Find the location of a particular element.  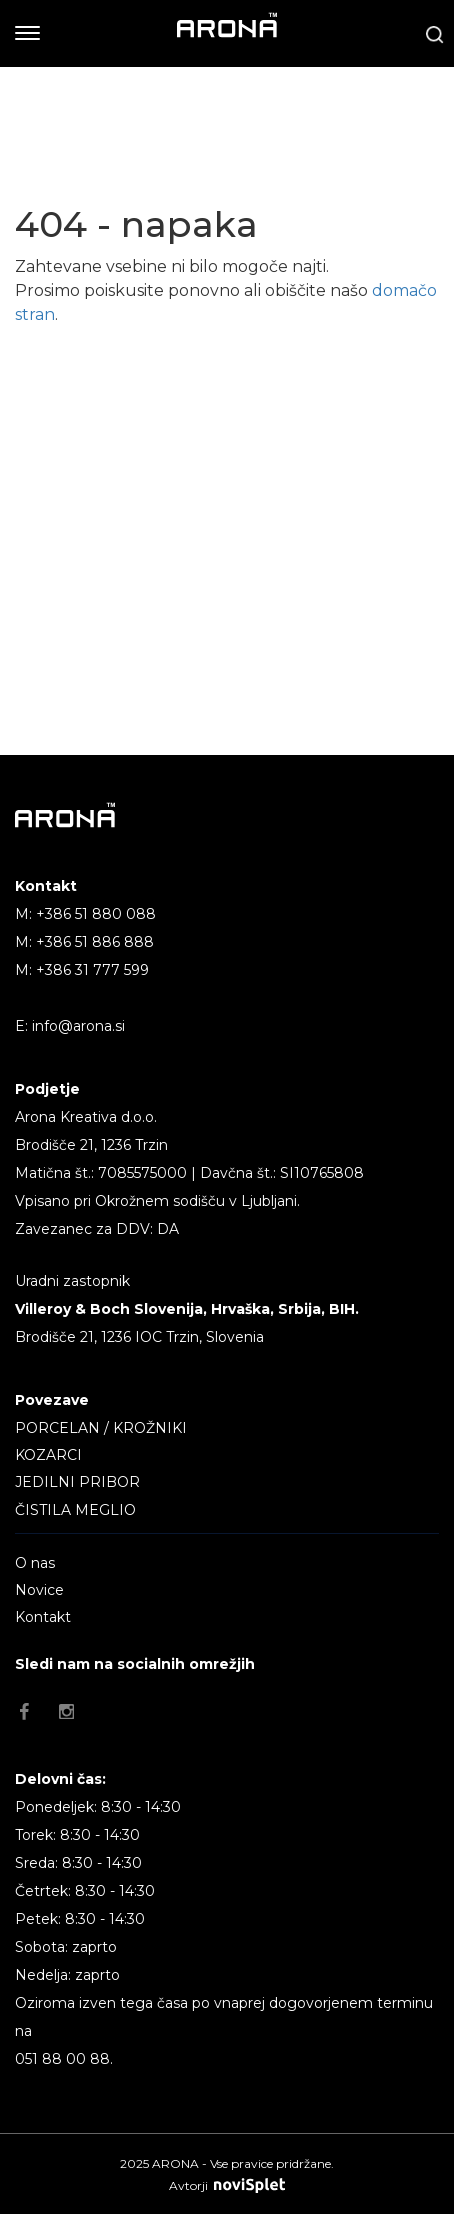

JEDILNI PRIBOR is located at coordinates (77, 1482).